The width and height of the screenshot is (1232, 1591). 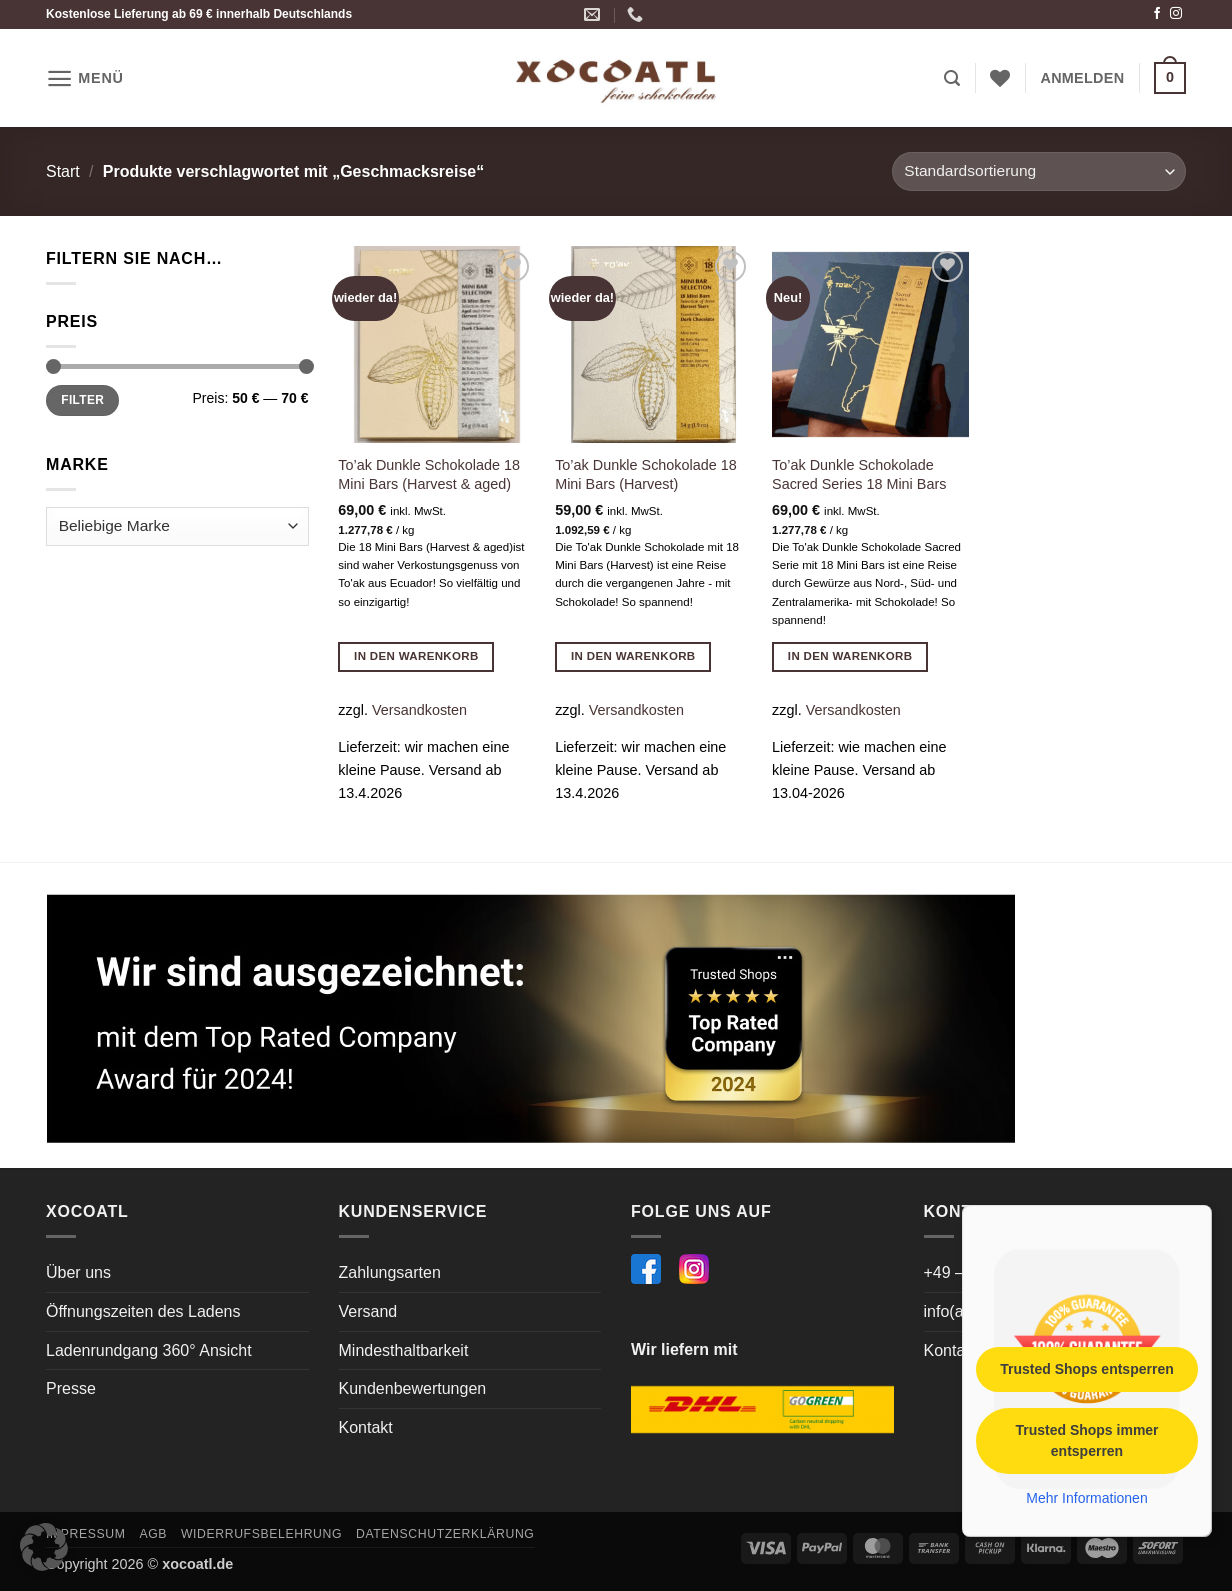 I want to click on Datenschutzerklärung, so click(x=445, y=1534).